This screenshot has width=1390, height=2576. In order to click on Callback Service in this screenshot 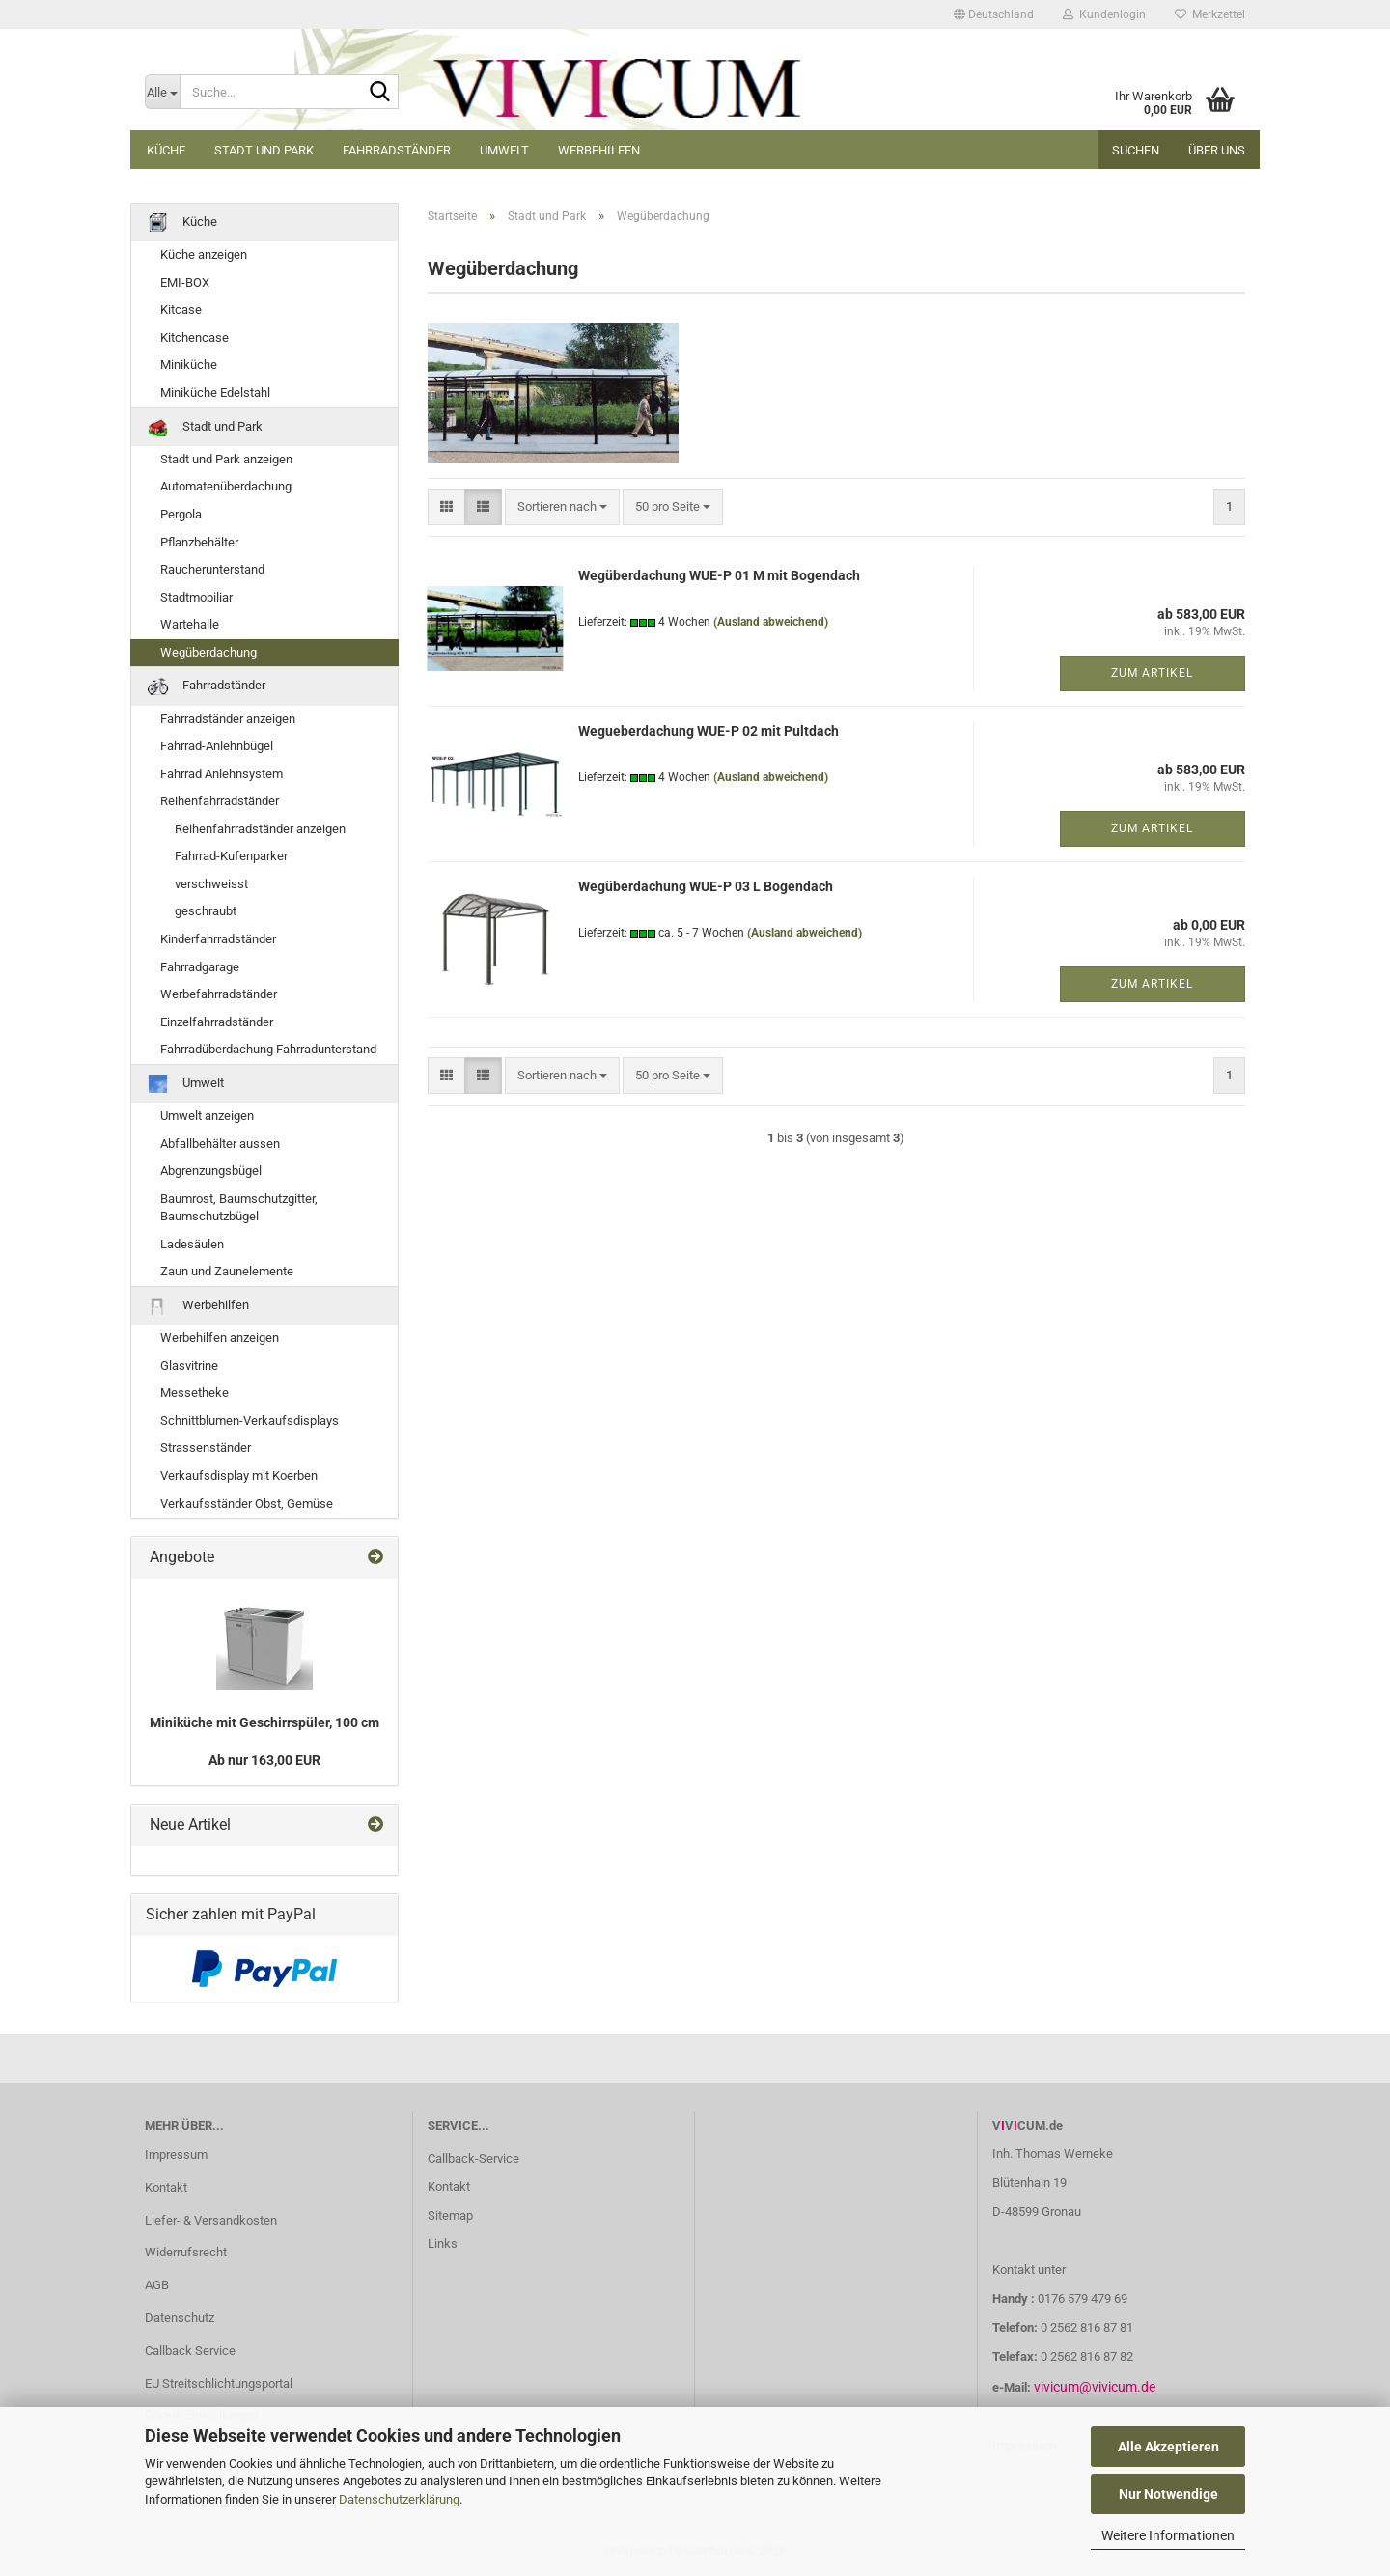, I will do `click(190, 2350)`.